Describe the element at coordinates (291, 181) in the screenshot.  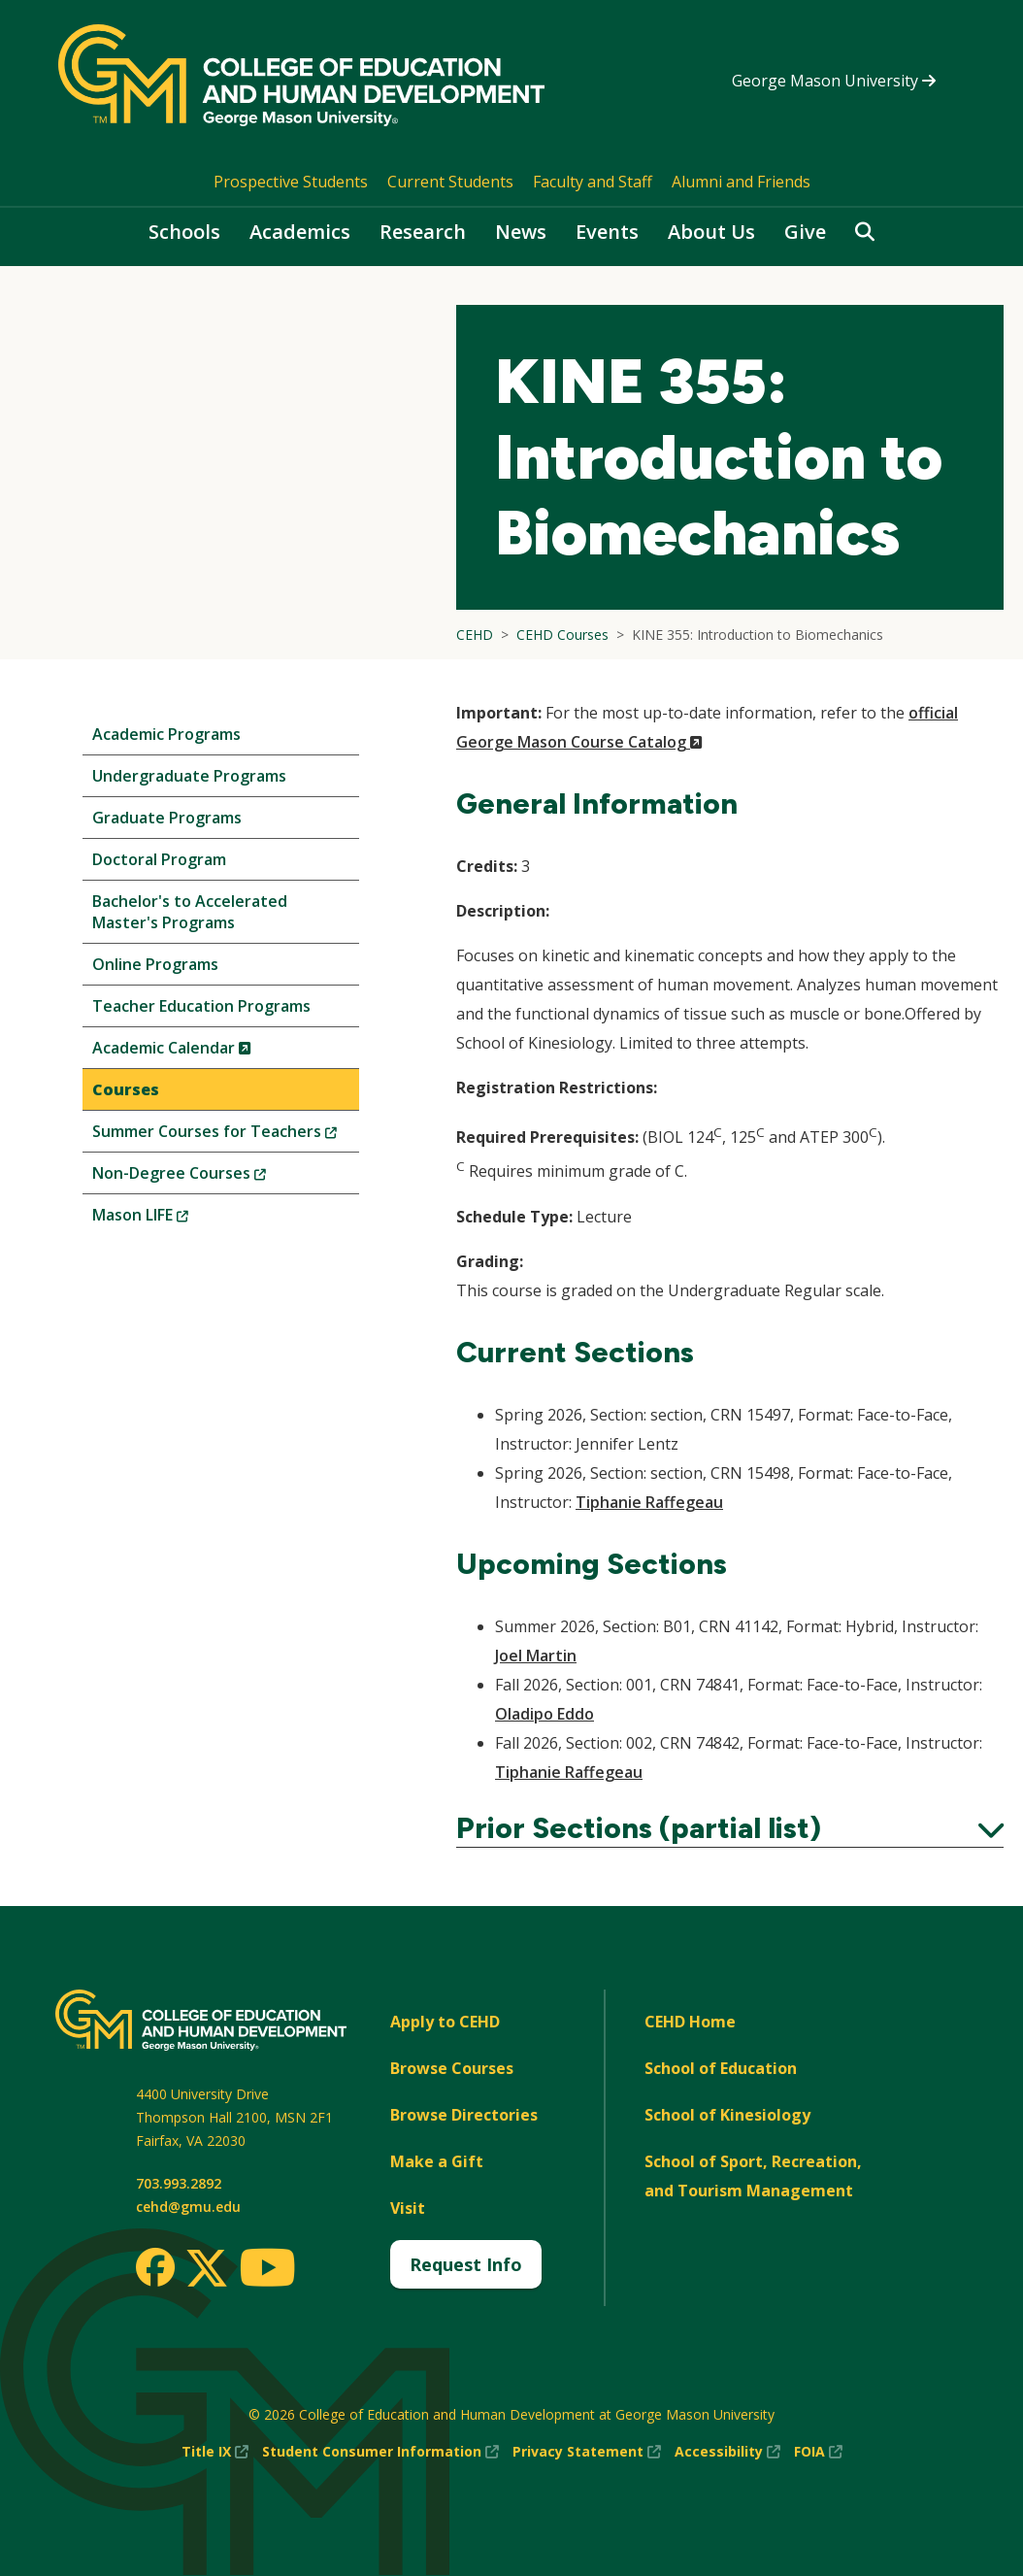
I see `Prospective Students` at that location.